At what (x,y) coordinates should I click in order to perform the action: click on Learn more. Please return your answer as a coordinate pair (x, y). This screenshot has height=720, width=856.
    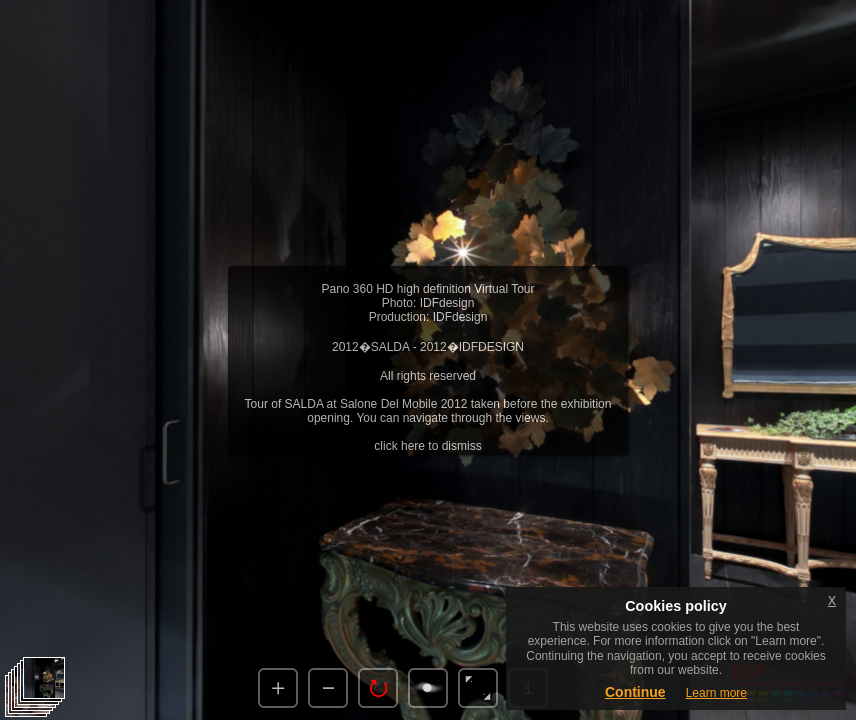
    Looking at the image, I should click on (716, 693).